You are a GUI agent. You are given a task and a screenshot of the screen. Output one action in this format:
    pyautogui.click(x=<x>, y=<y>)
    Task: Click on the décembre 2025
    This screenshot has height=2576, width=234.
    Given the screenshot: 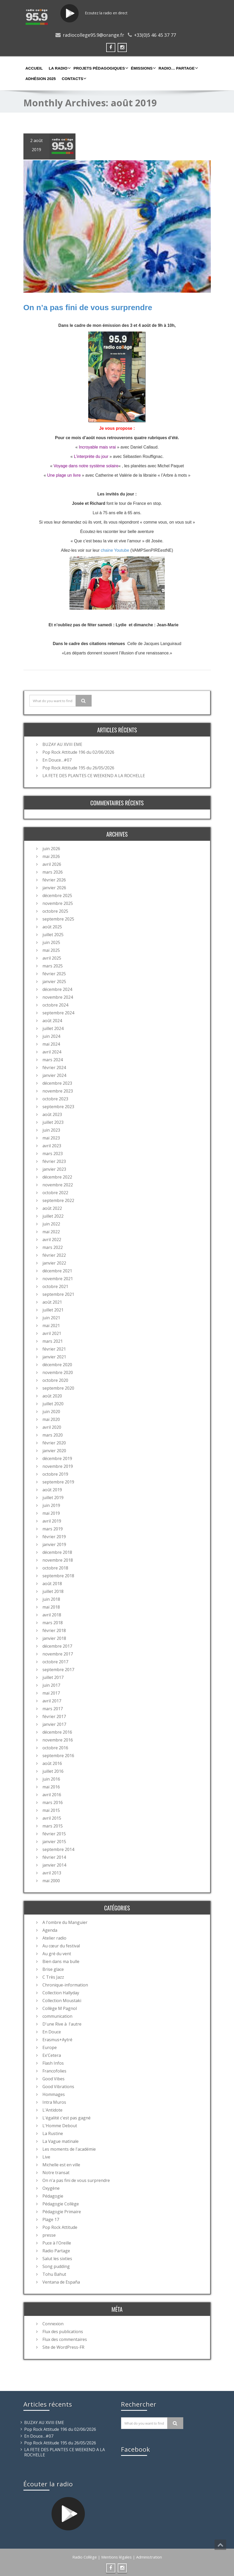 What is the action you would take?
    pyautogui.click(x=57, y=895)
    